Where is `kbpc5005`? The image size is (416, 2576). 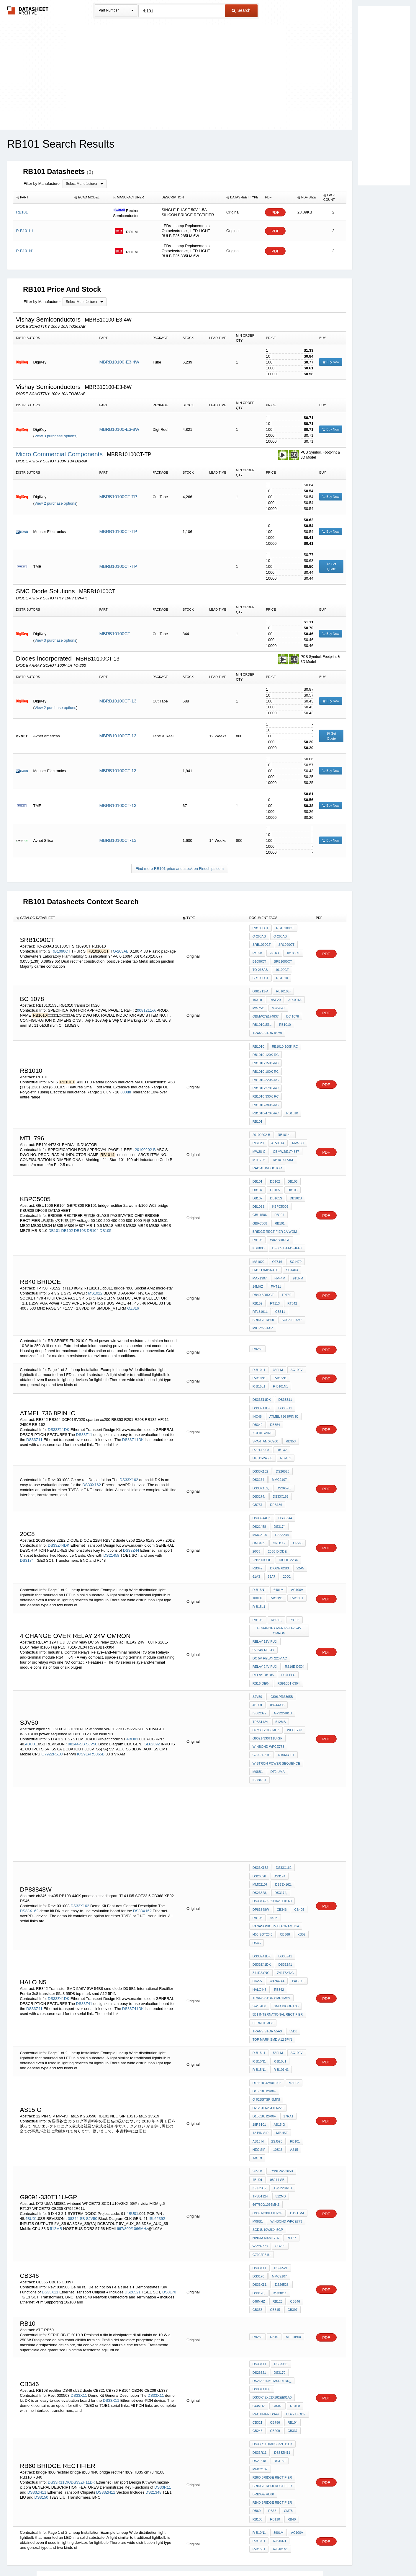 kbpc5005 is located at coordinates (280, 1195).